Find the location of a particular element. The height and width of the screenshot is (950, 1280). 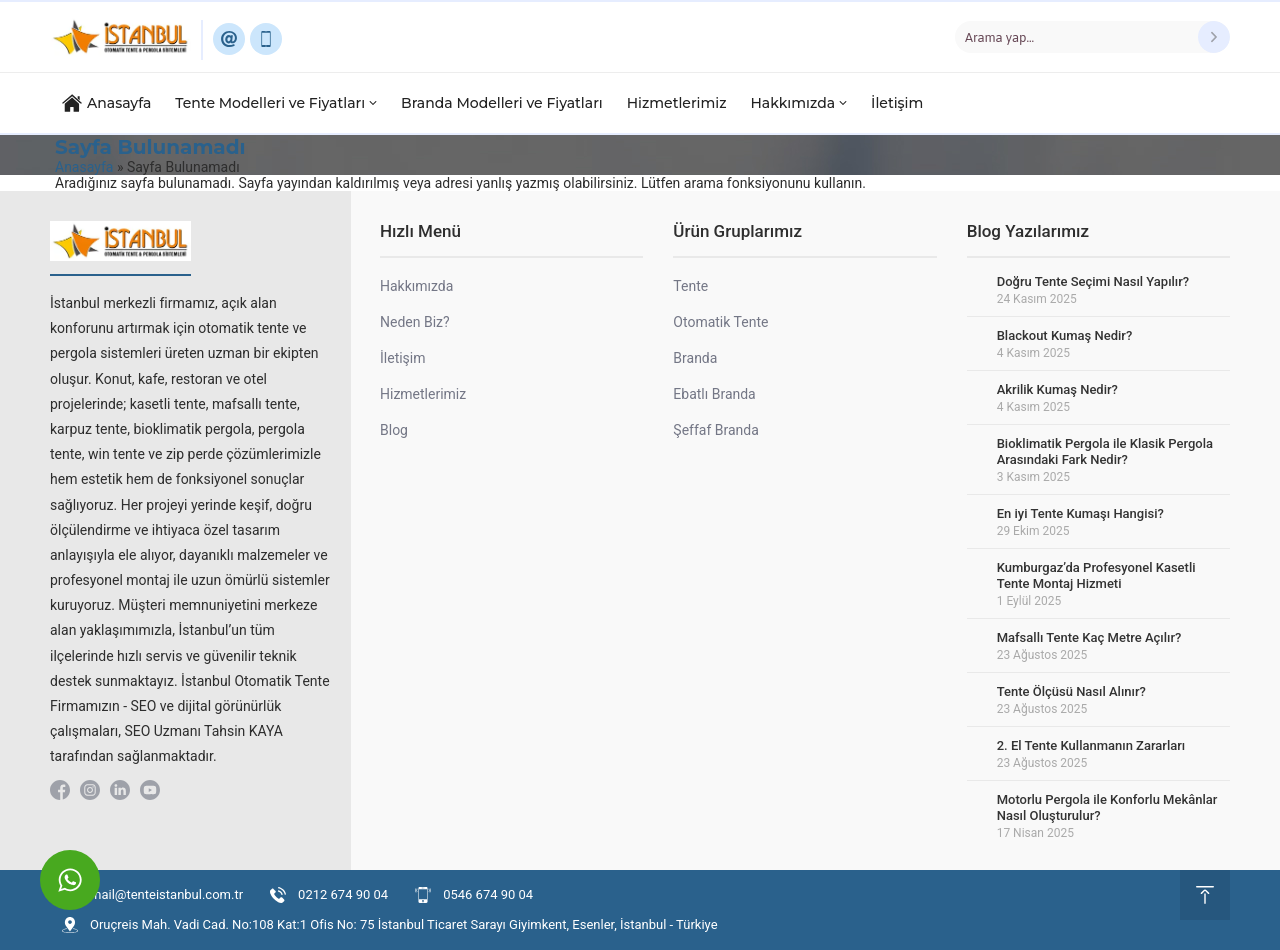

Tente Ölçüsü Nasıl Alınır? is located at coordinates (1071, 691).